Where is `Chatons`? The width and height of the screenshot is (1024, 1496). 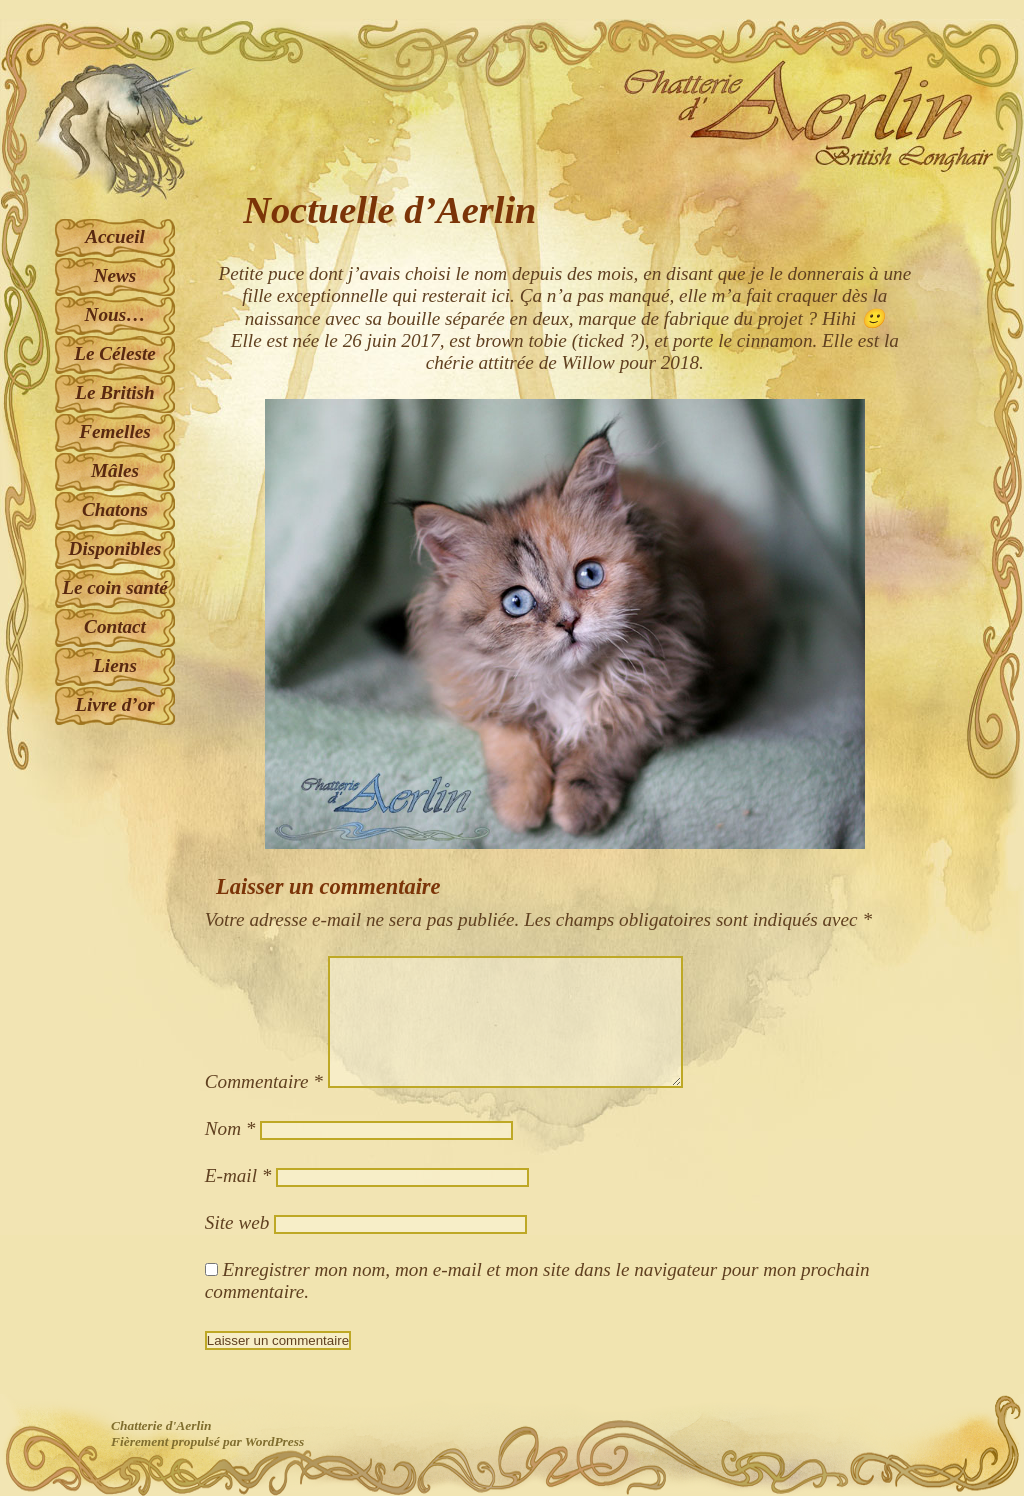
Chatons is located at coordinates (115, 509).